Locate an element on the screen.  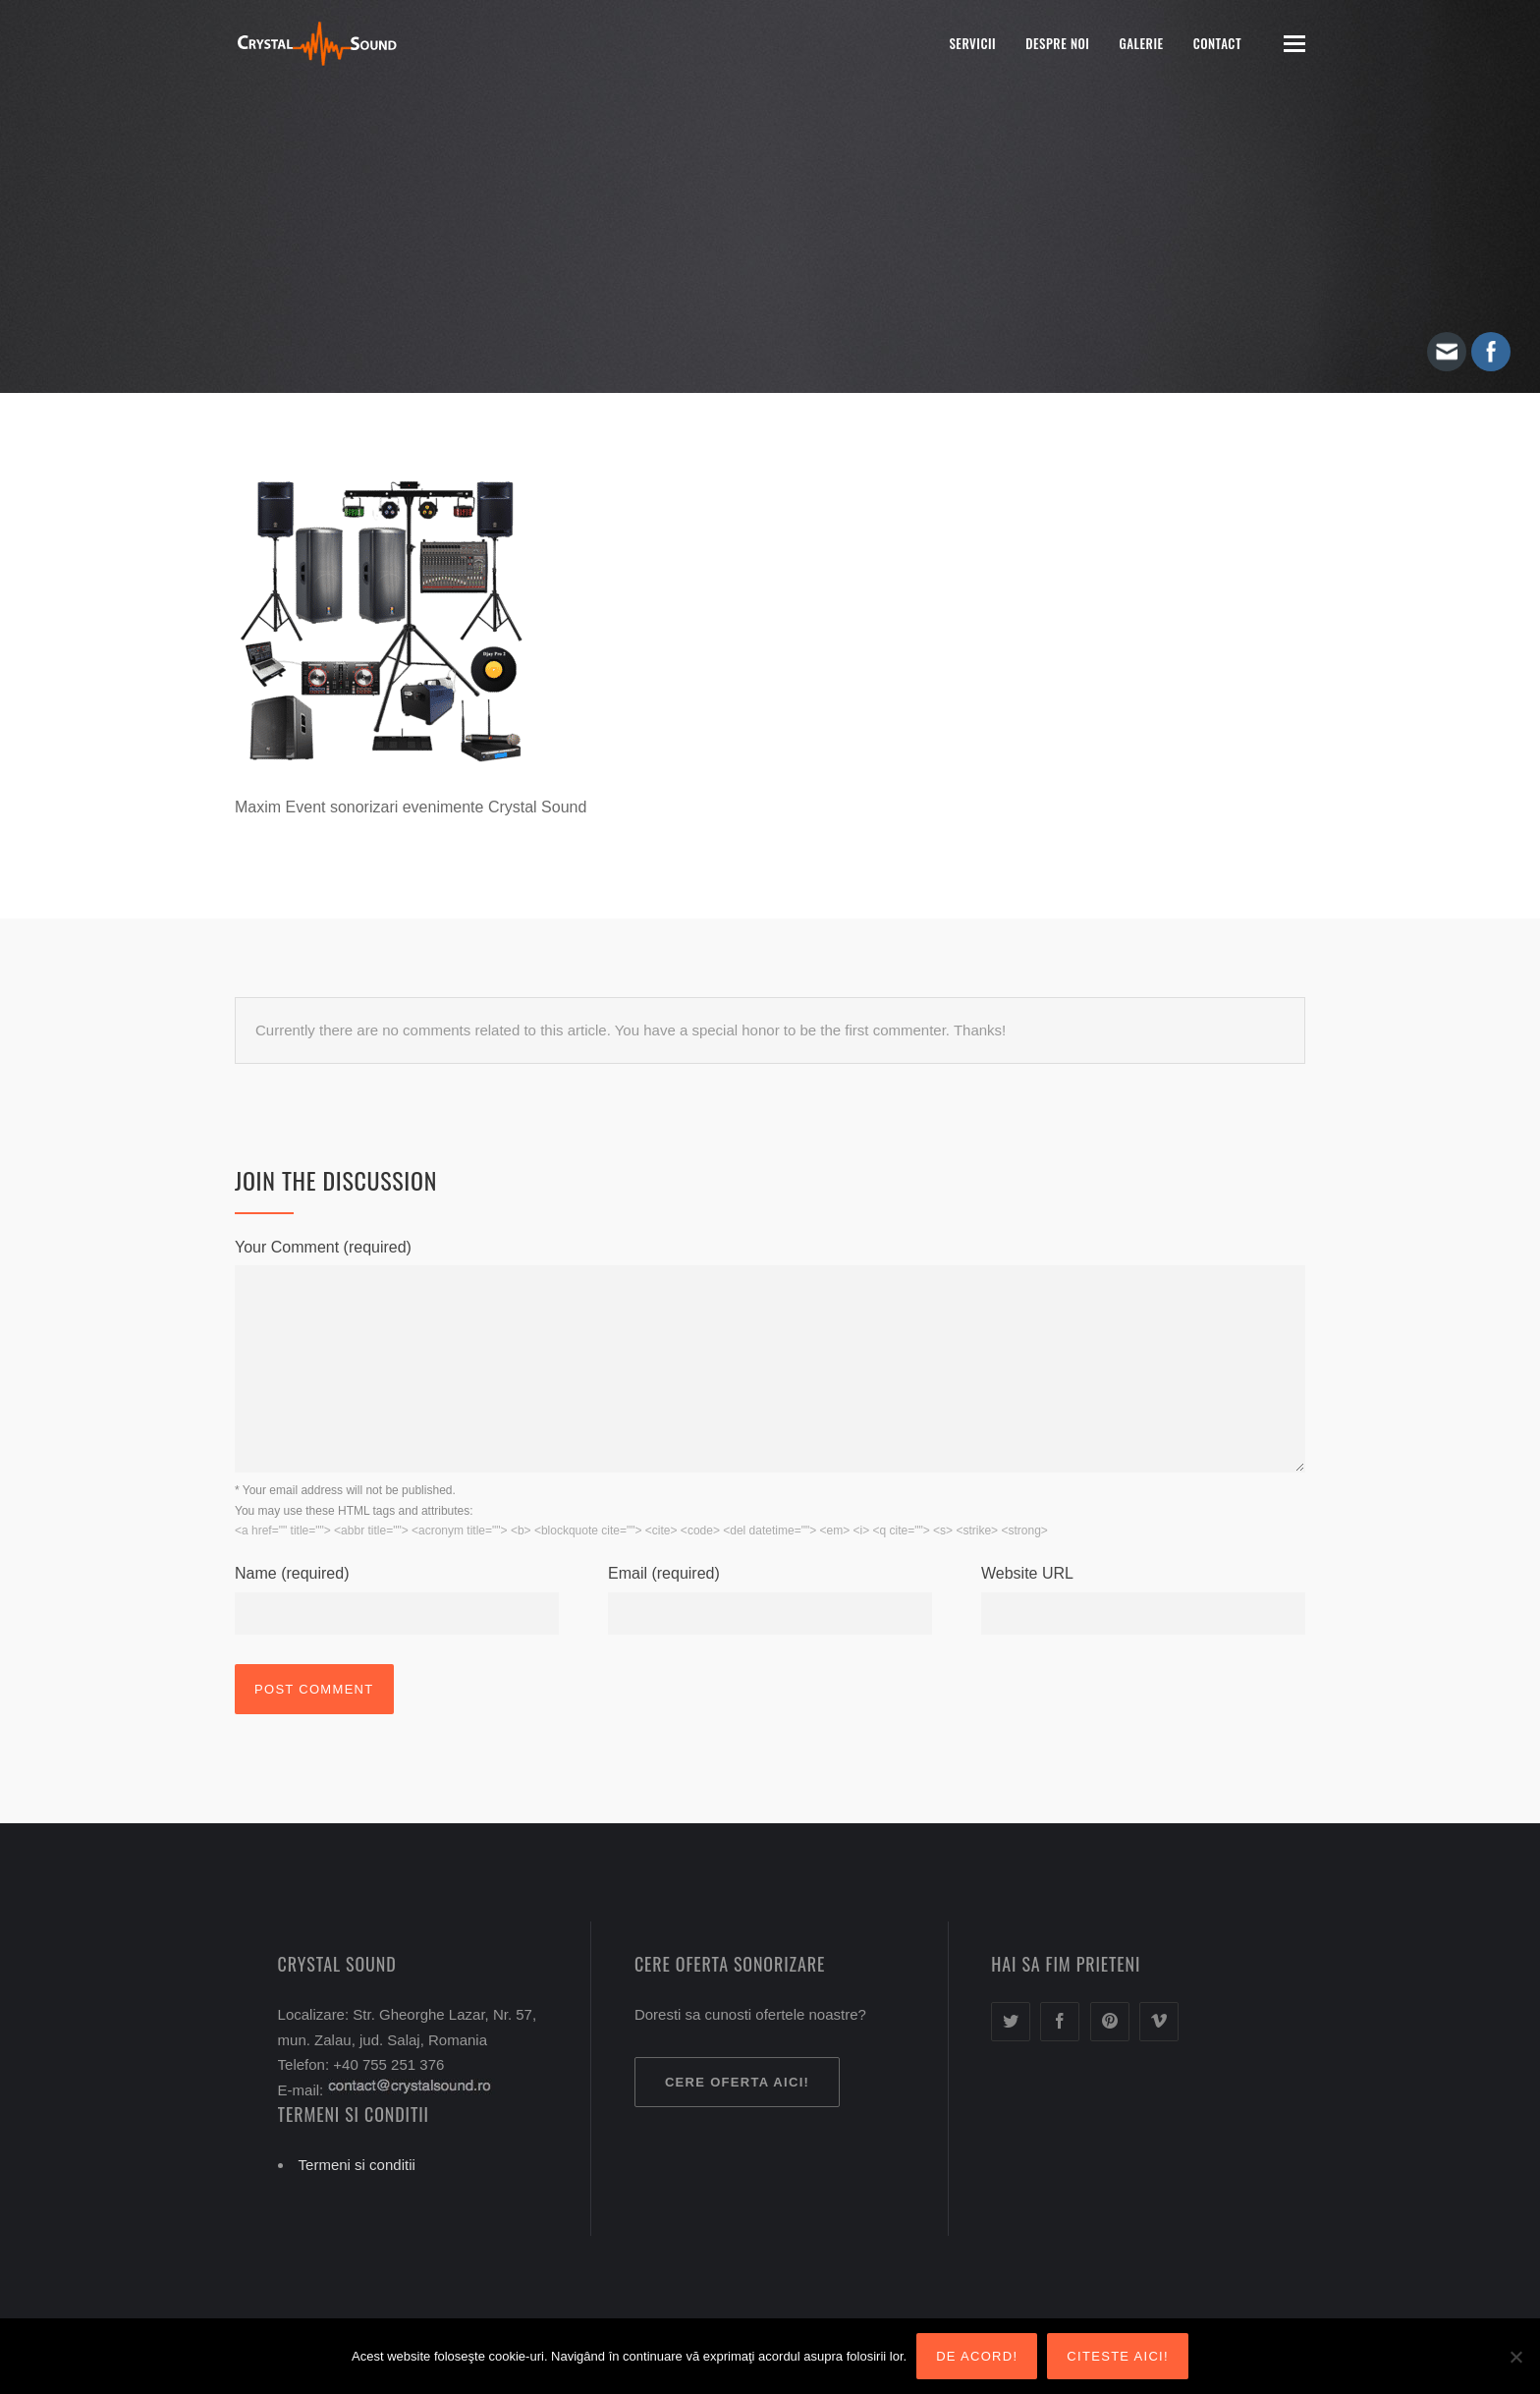
Termeni si conditii is located at coordinates (357, 2164).